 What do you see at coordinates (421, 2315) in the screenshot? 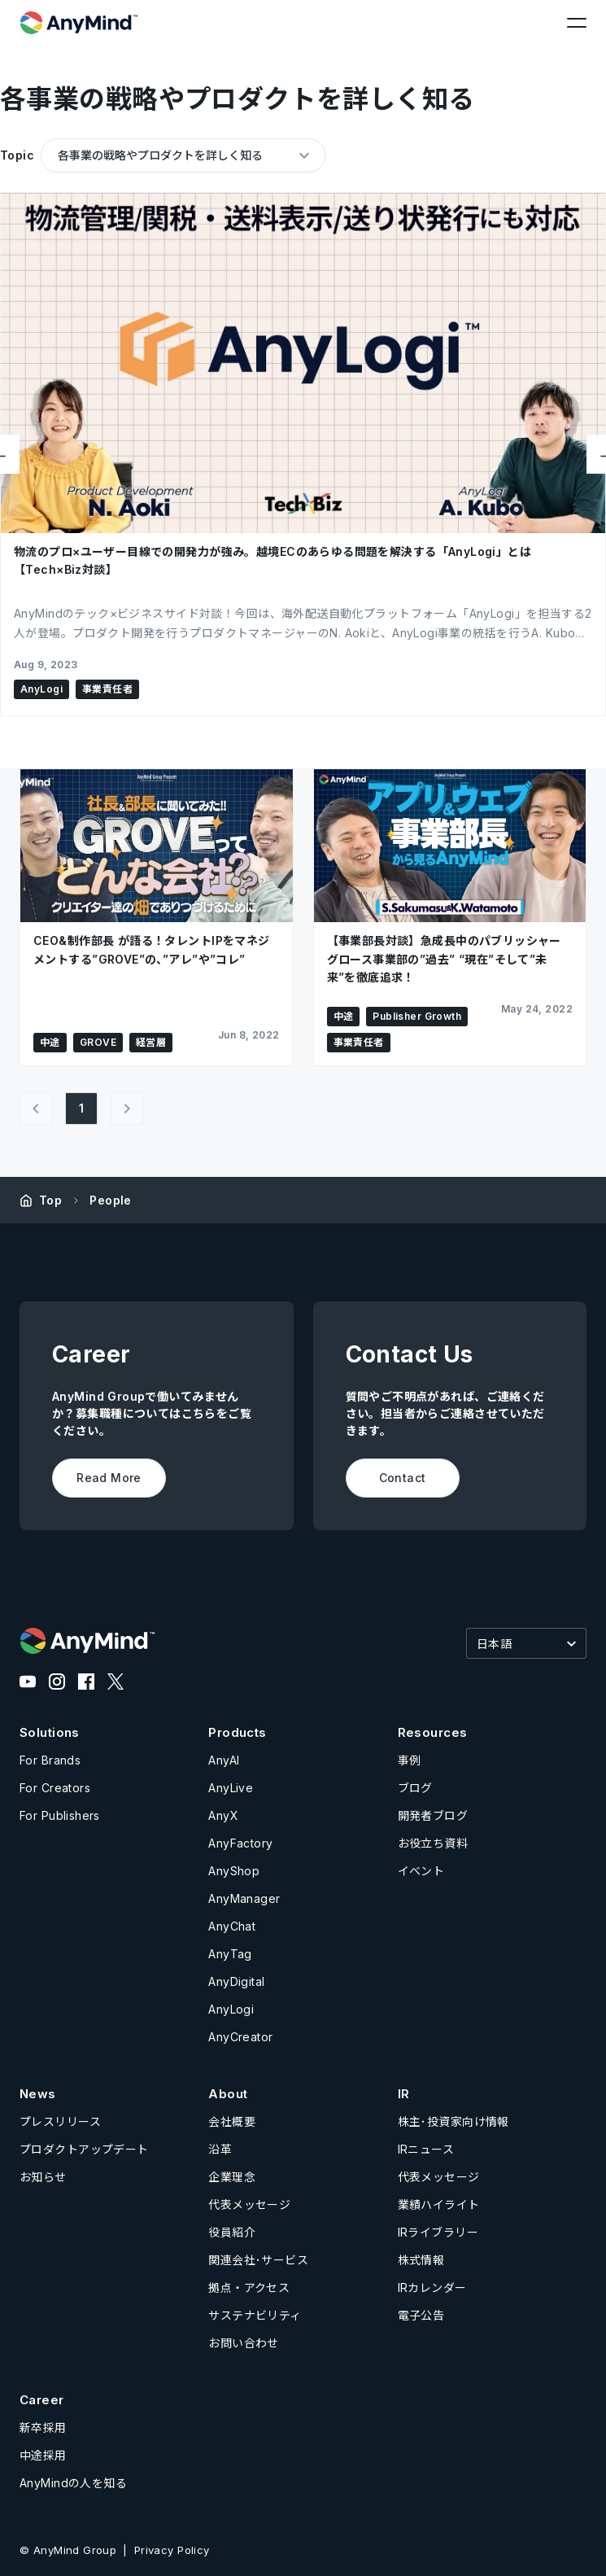
I see `電子公告` at bounding box center [421, 2315].